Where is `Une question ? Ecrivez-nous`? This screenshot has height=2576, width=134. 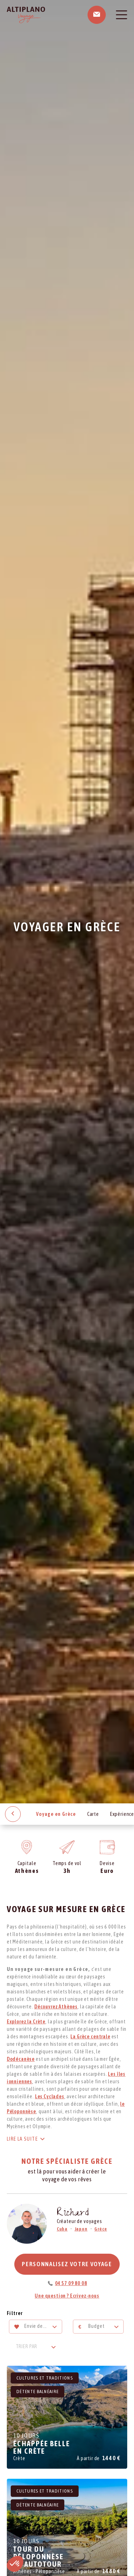 Une question ? Ecrivez-nous is located at coordinates (67, 2296).